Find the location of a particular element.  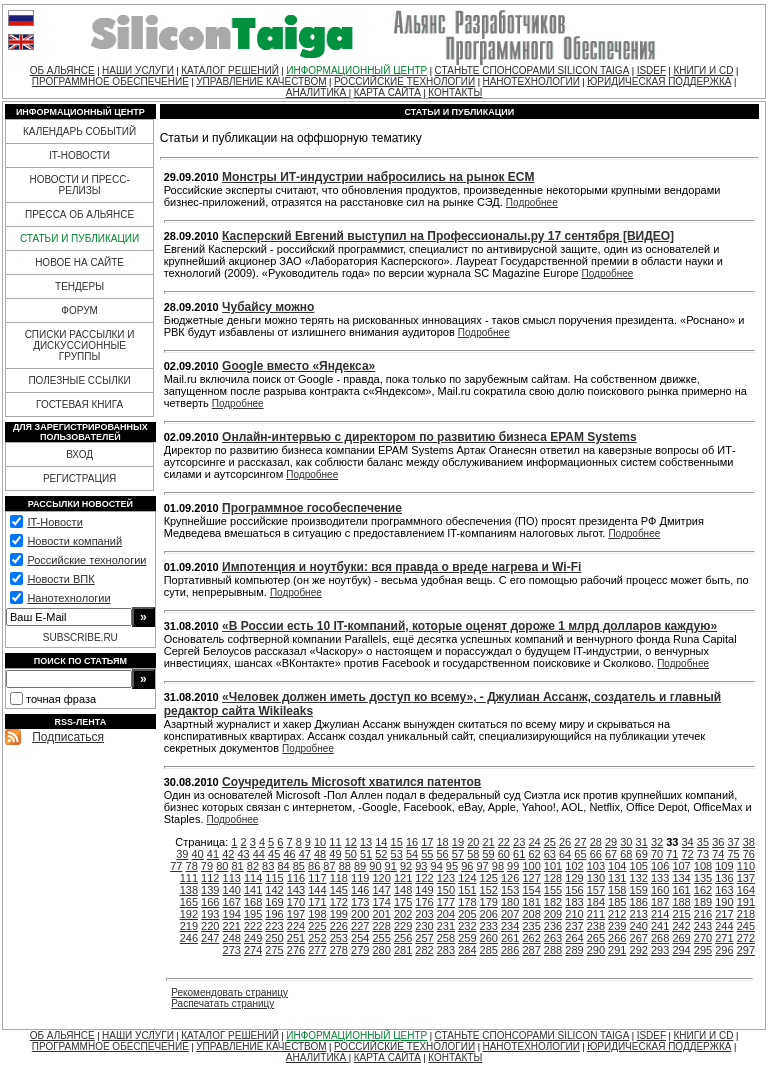

110 is located at coordinates (746, 866).